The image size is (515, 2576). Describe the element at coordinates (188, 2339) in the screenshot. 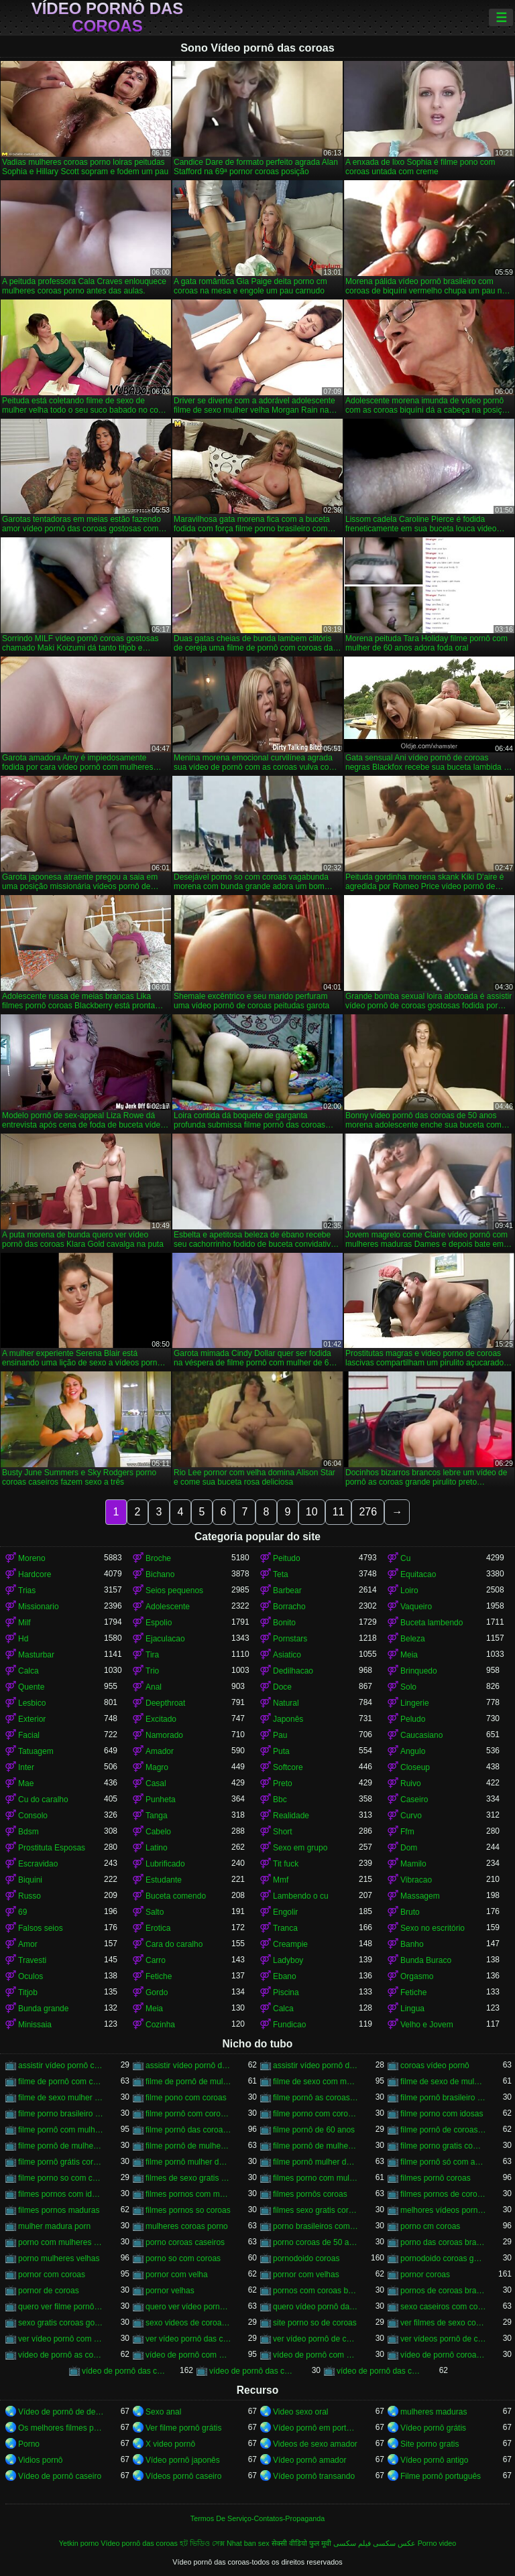

I see `ver vídeo pornô das coroas` at that location.